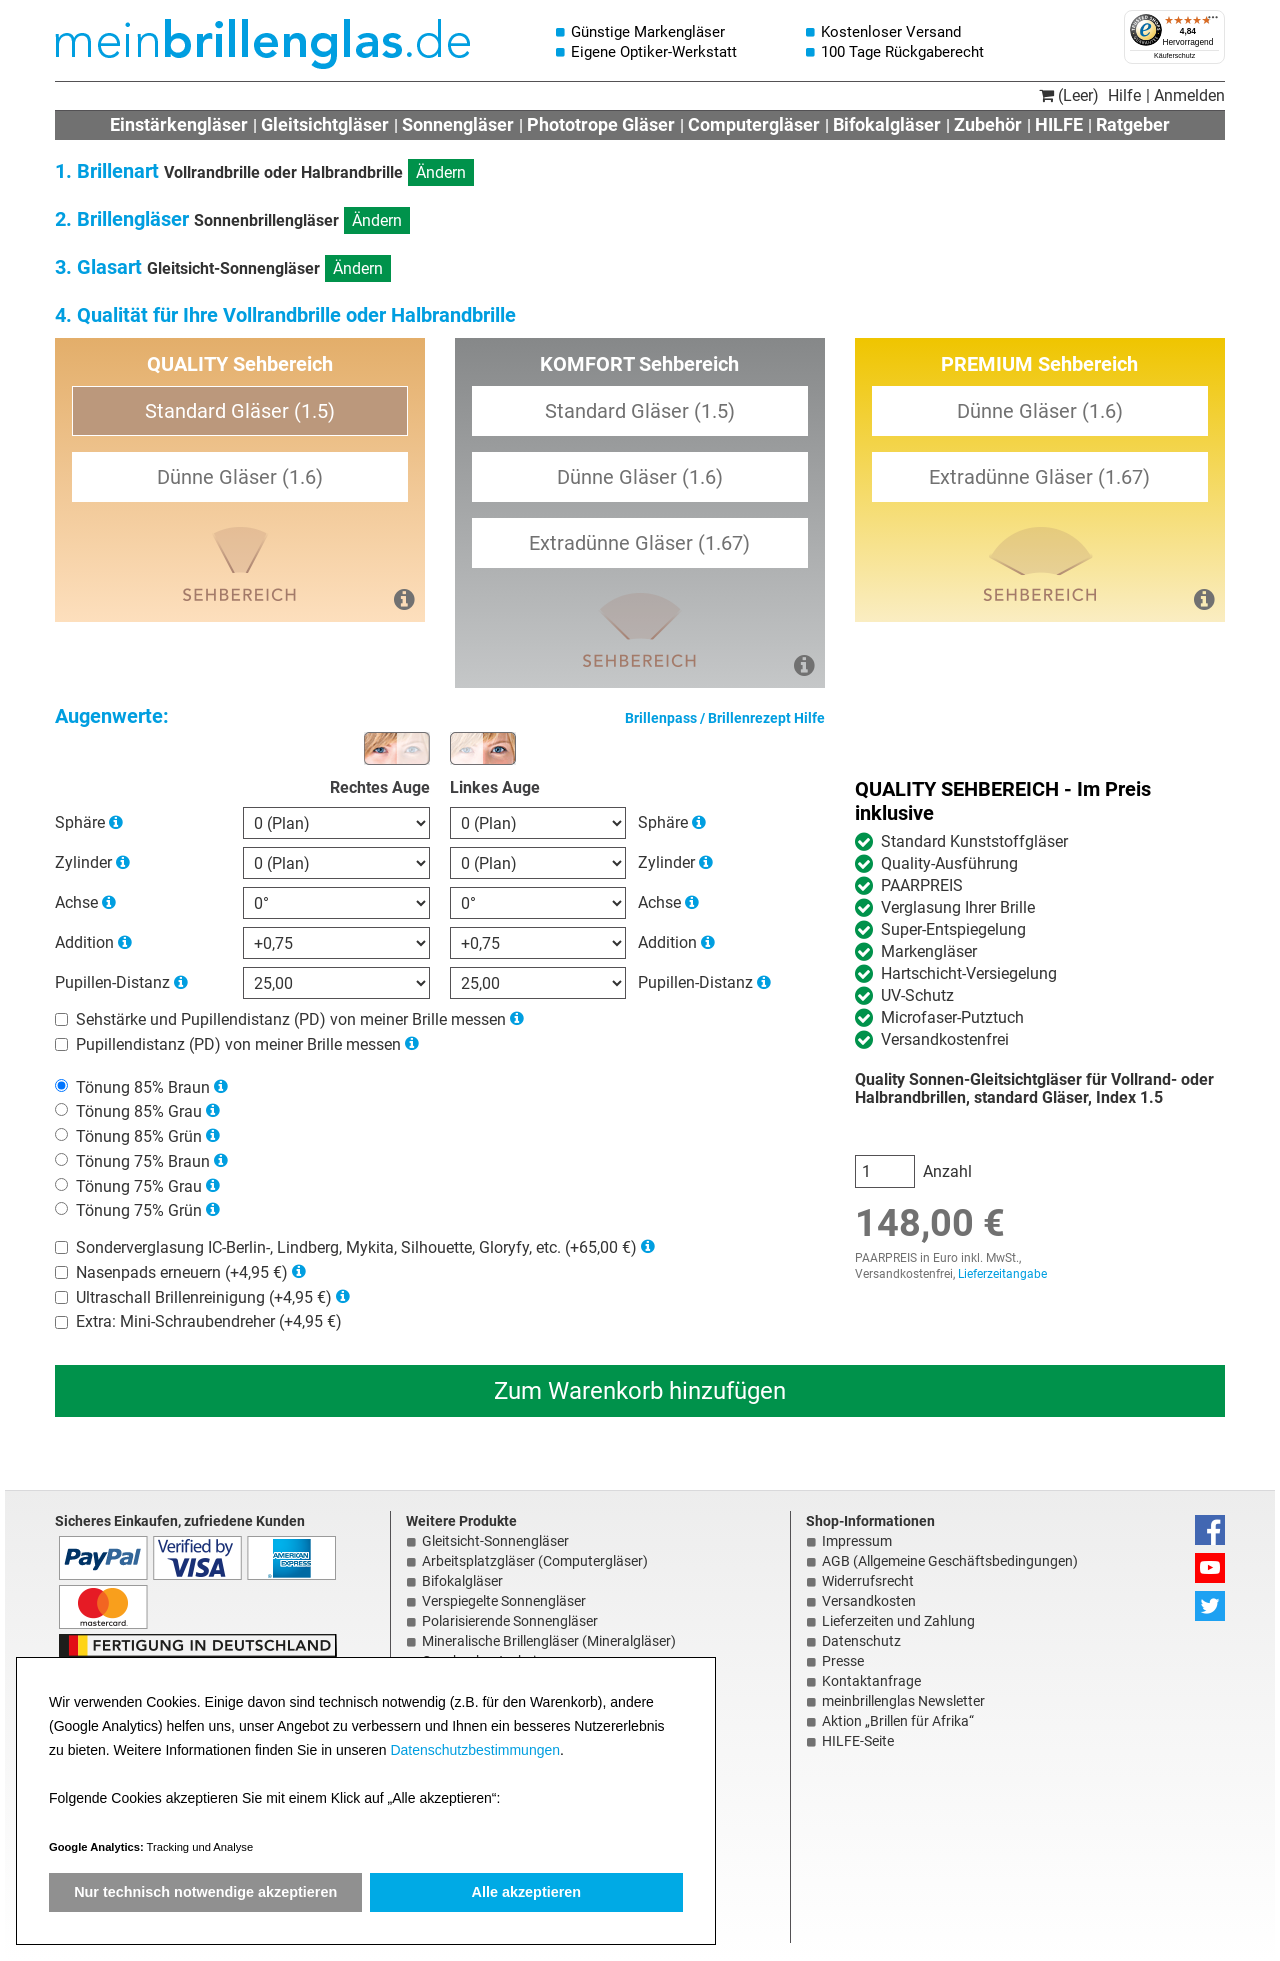 The image size is (1280, 1961). Describe the element at coordinates (441, 172) in the screenshot. I see `Ändern` at that location.